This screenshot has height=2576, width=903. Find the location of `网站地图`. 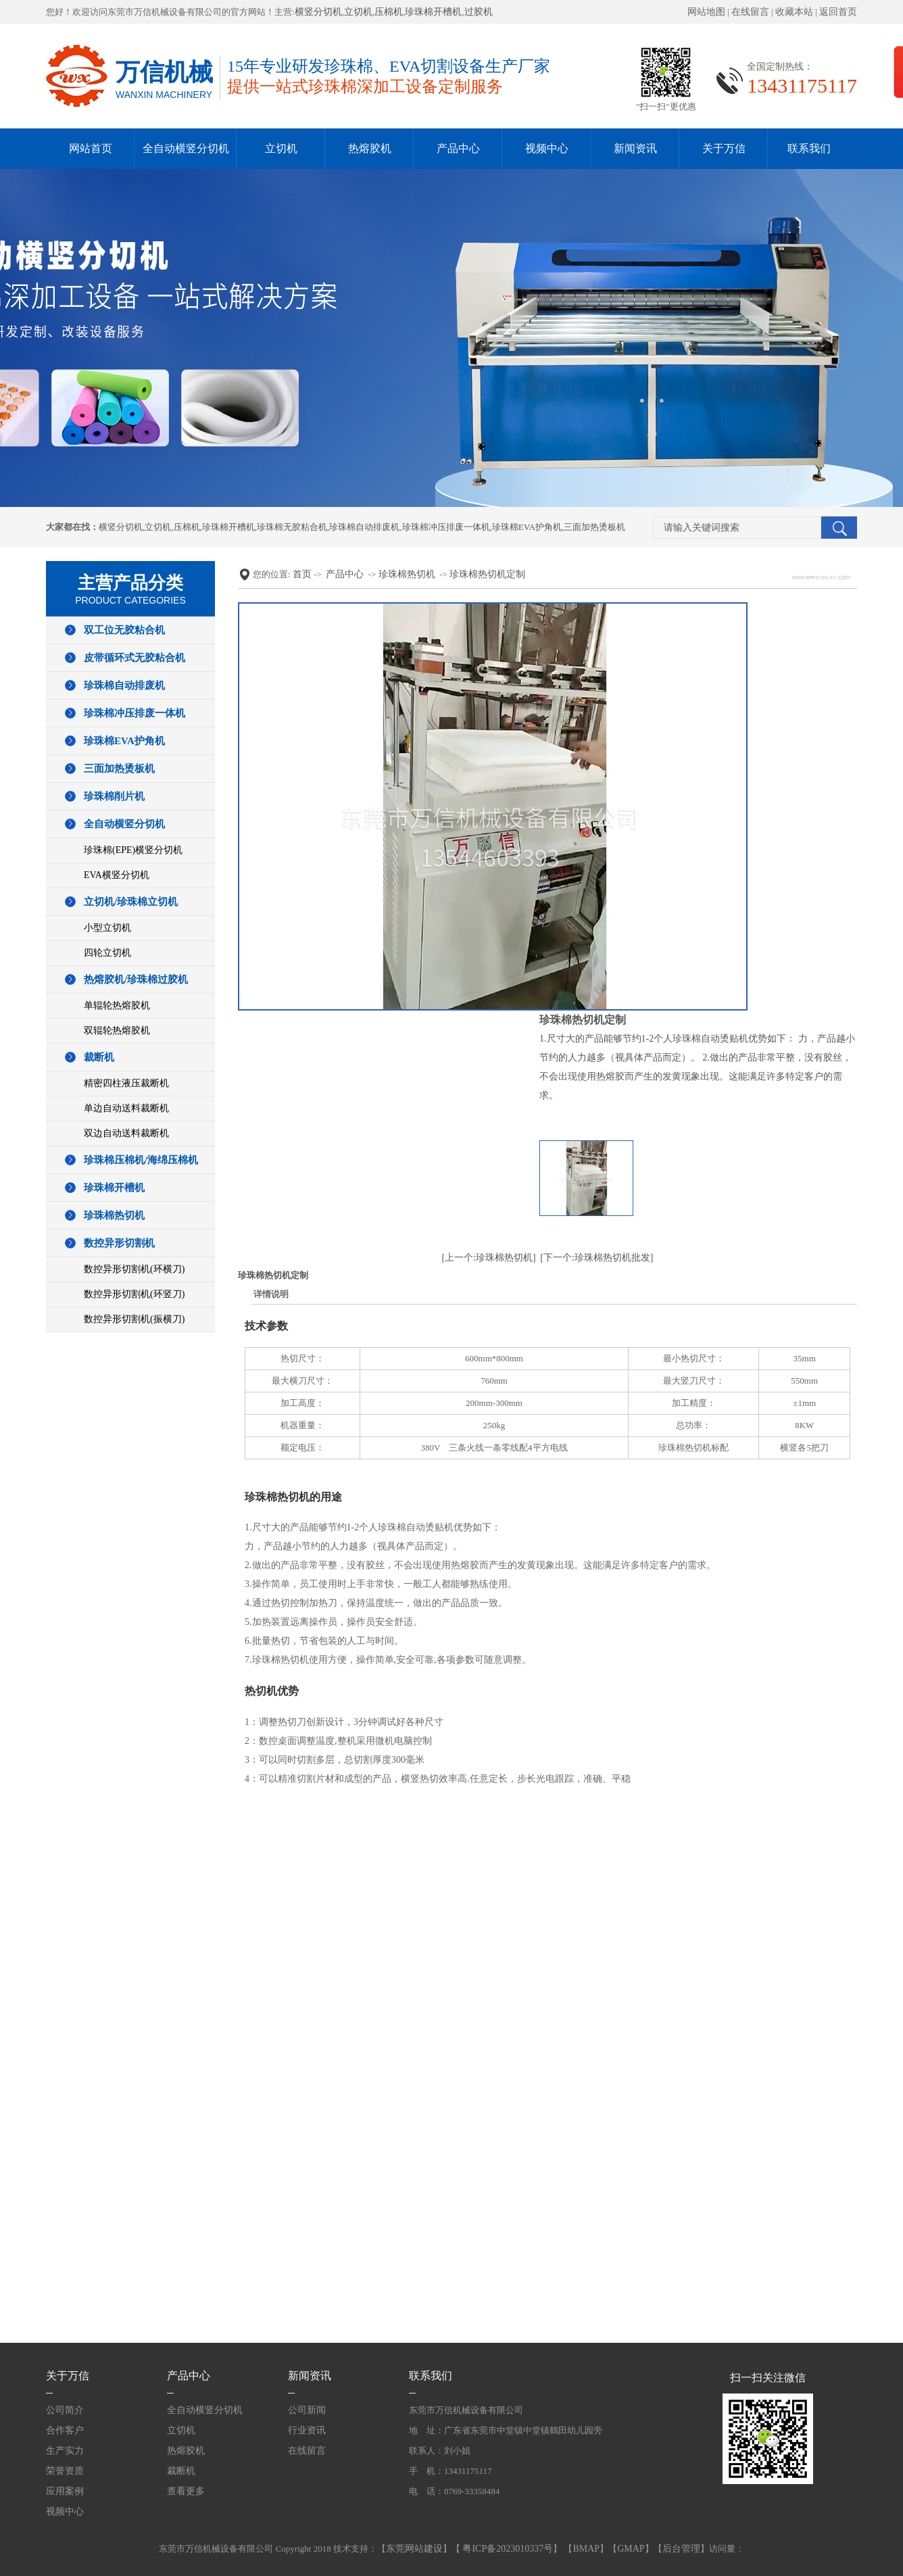

网站地图 is located at coordinates (706, 12).